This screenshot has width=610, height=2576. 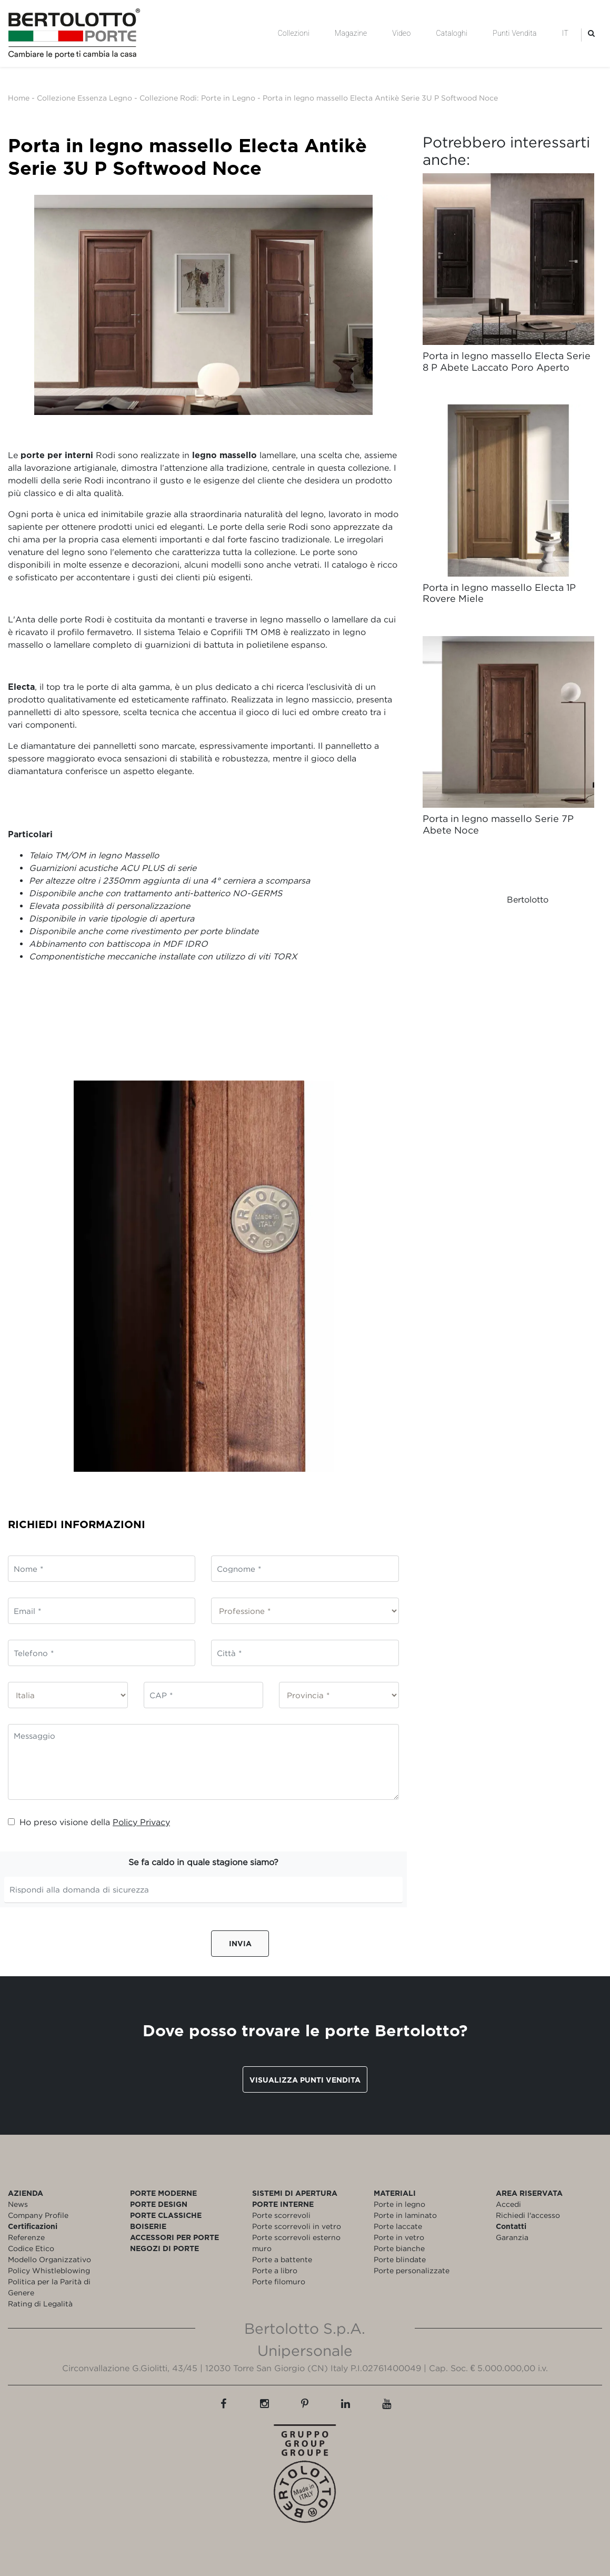 I want to click on Accedi, so click(x=508, y=2204).